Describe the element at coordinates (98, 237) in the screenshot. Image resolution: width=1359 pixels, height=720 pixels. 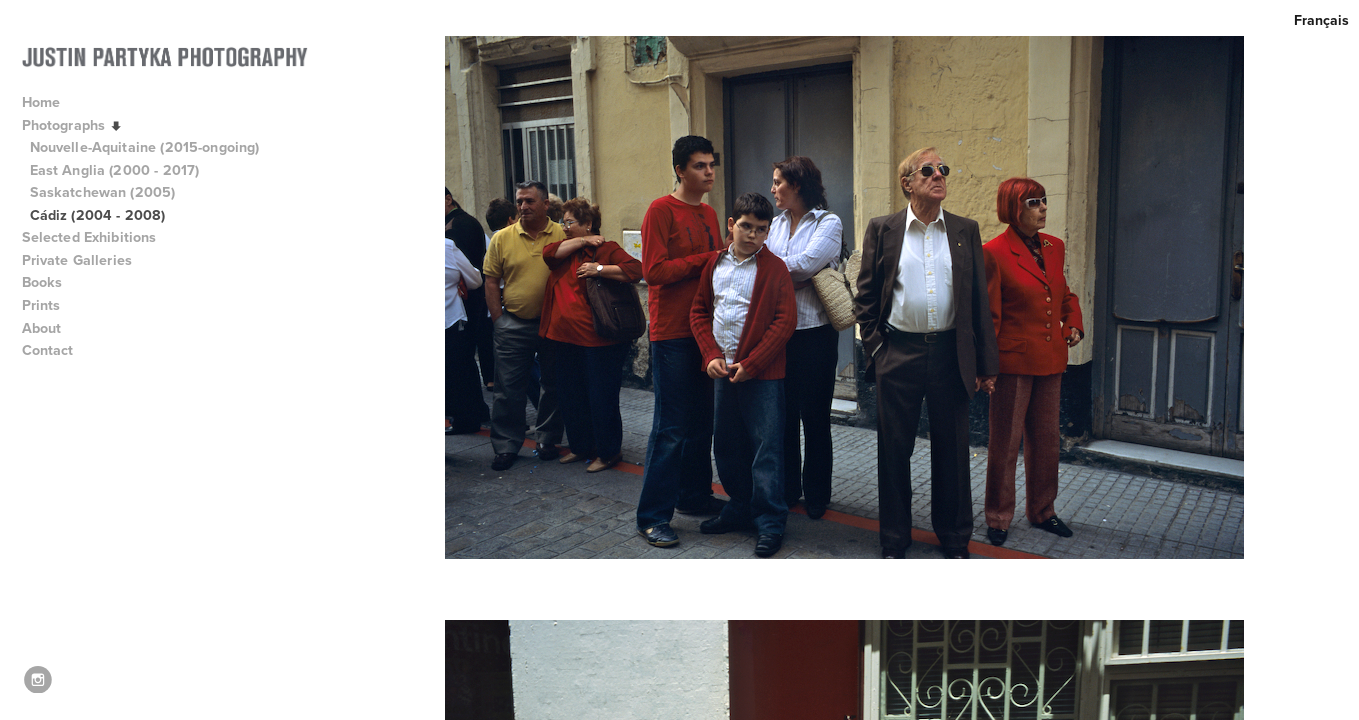
I see `Selected Exhibitions` at that location.